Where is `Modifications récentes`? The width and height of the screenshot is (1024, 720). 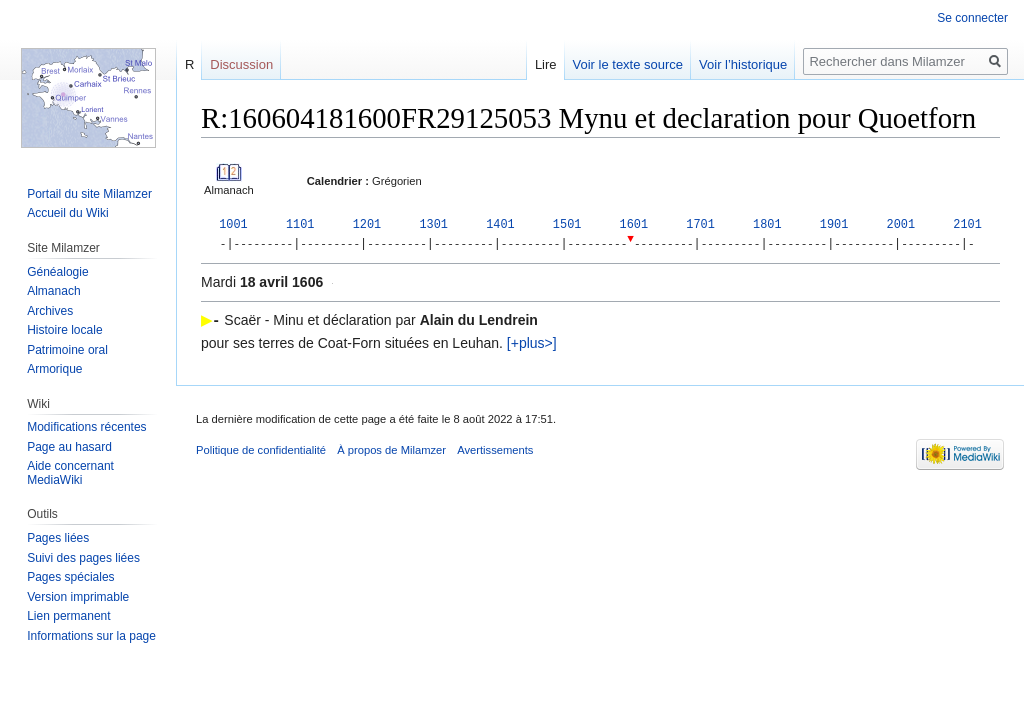
Modifications récentes is located at coordinates (86, 427).